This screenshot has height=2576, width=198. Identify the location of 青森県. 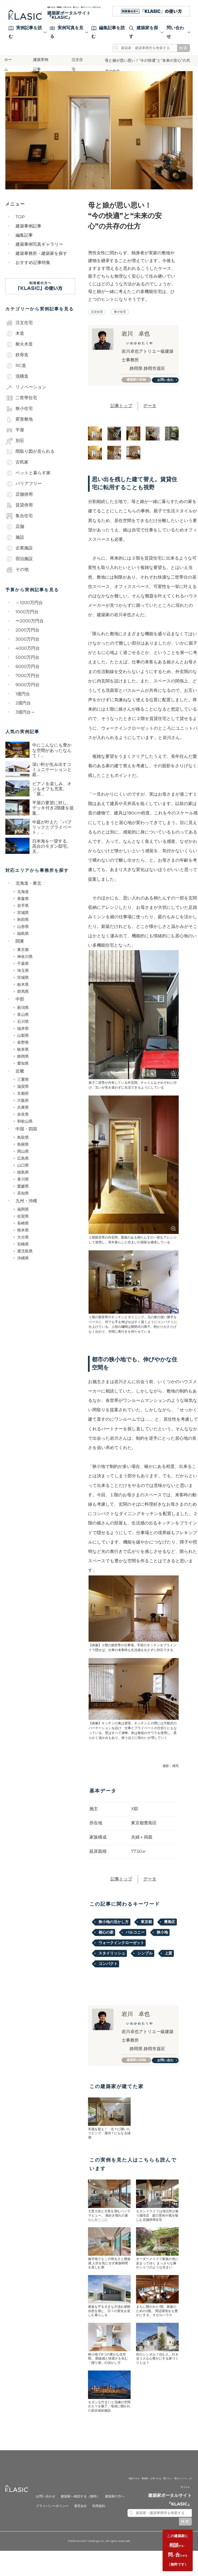
(23, 907).